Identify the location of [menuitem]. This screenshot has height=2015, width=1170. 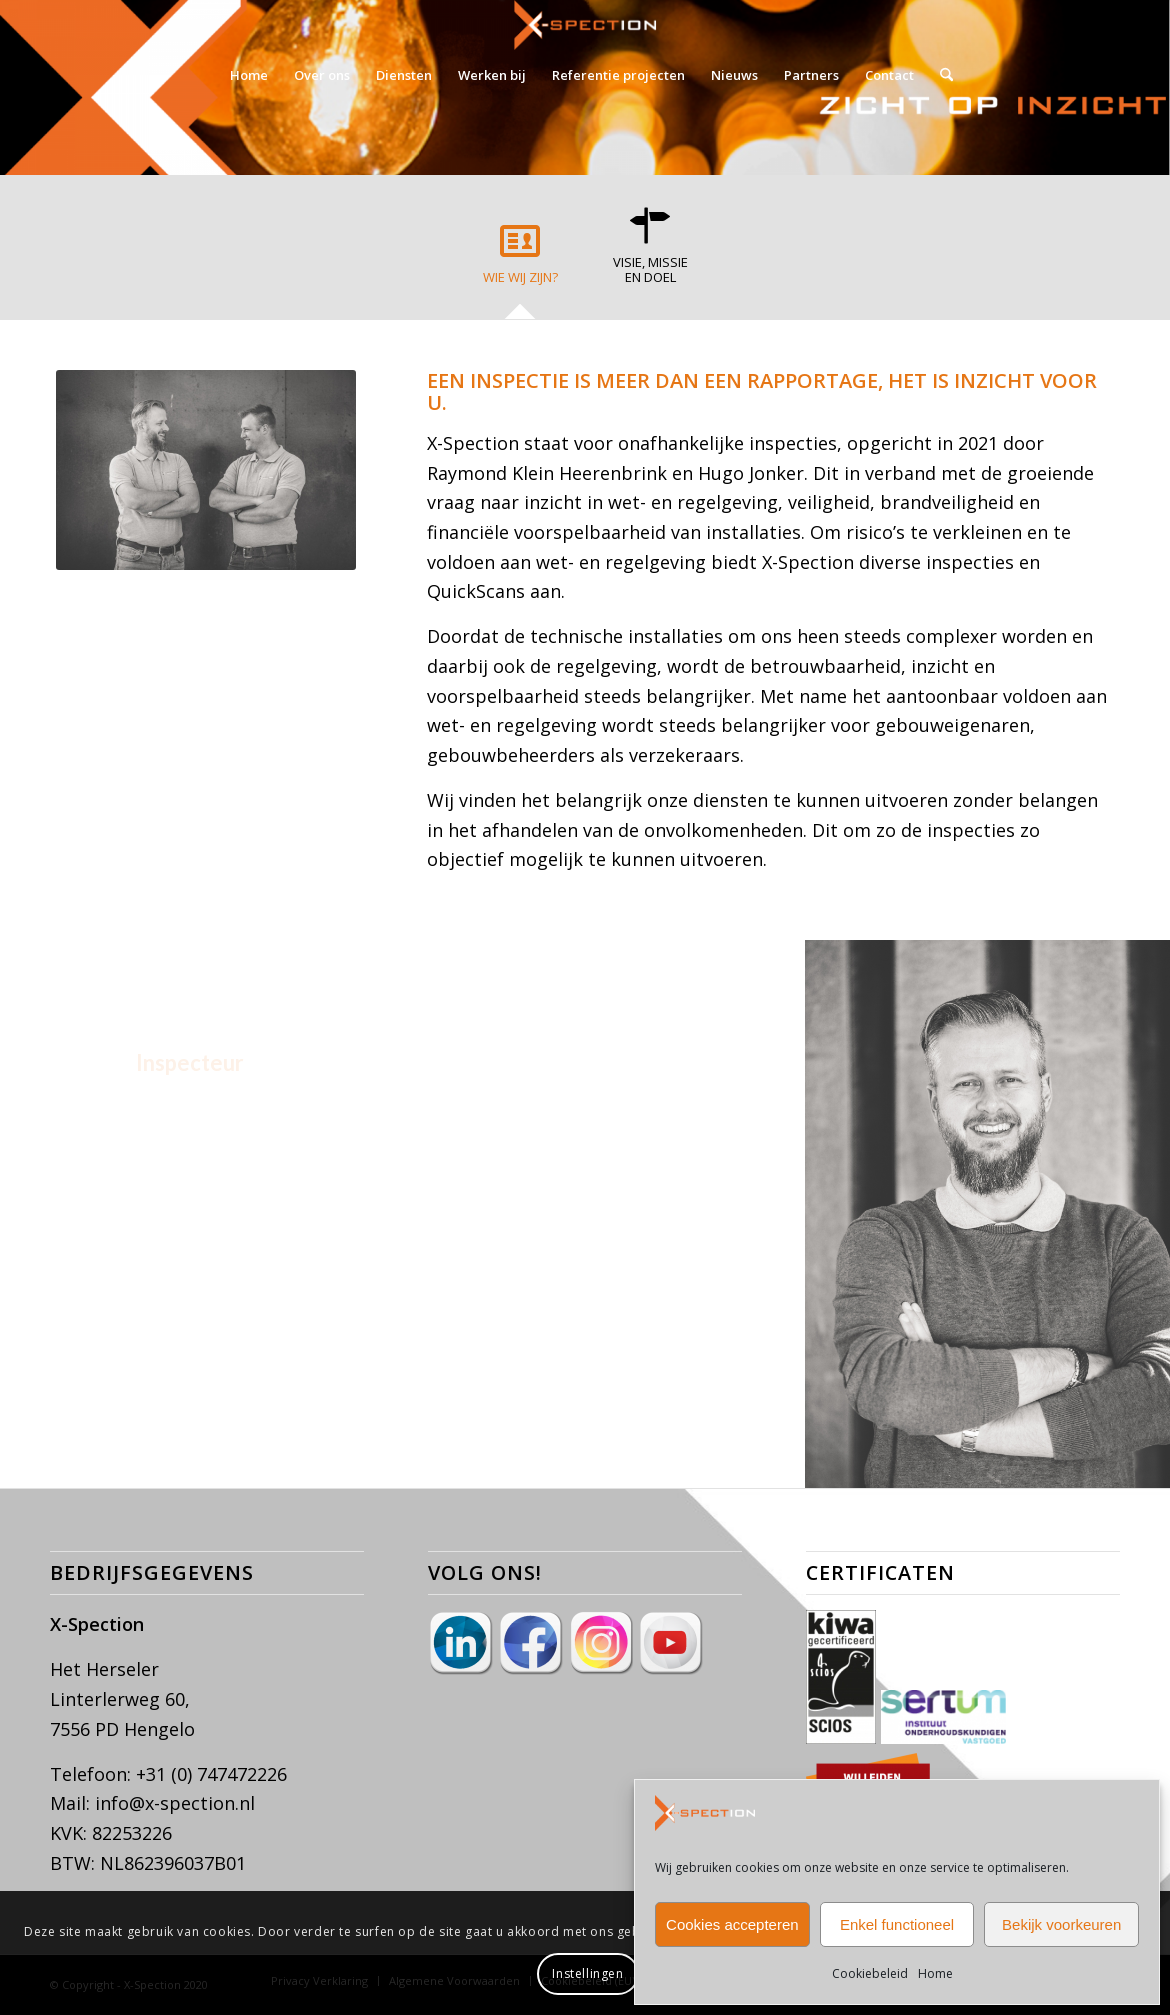
(249, 75).